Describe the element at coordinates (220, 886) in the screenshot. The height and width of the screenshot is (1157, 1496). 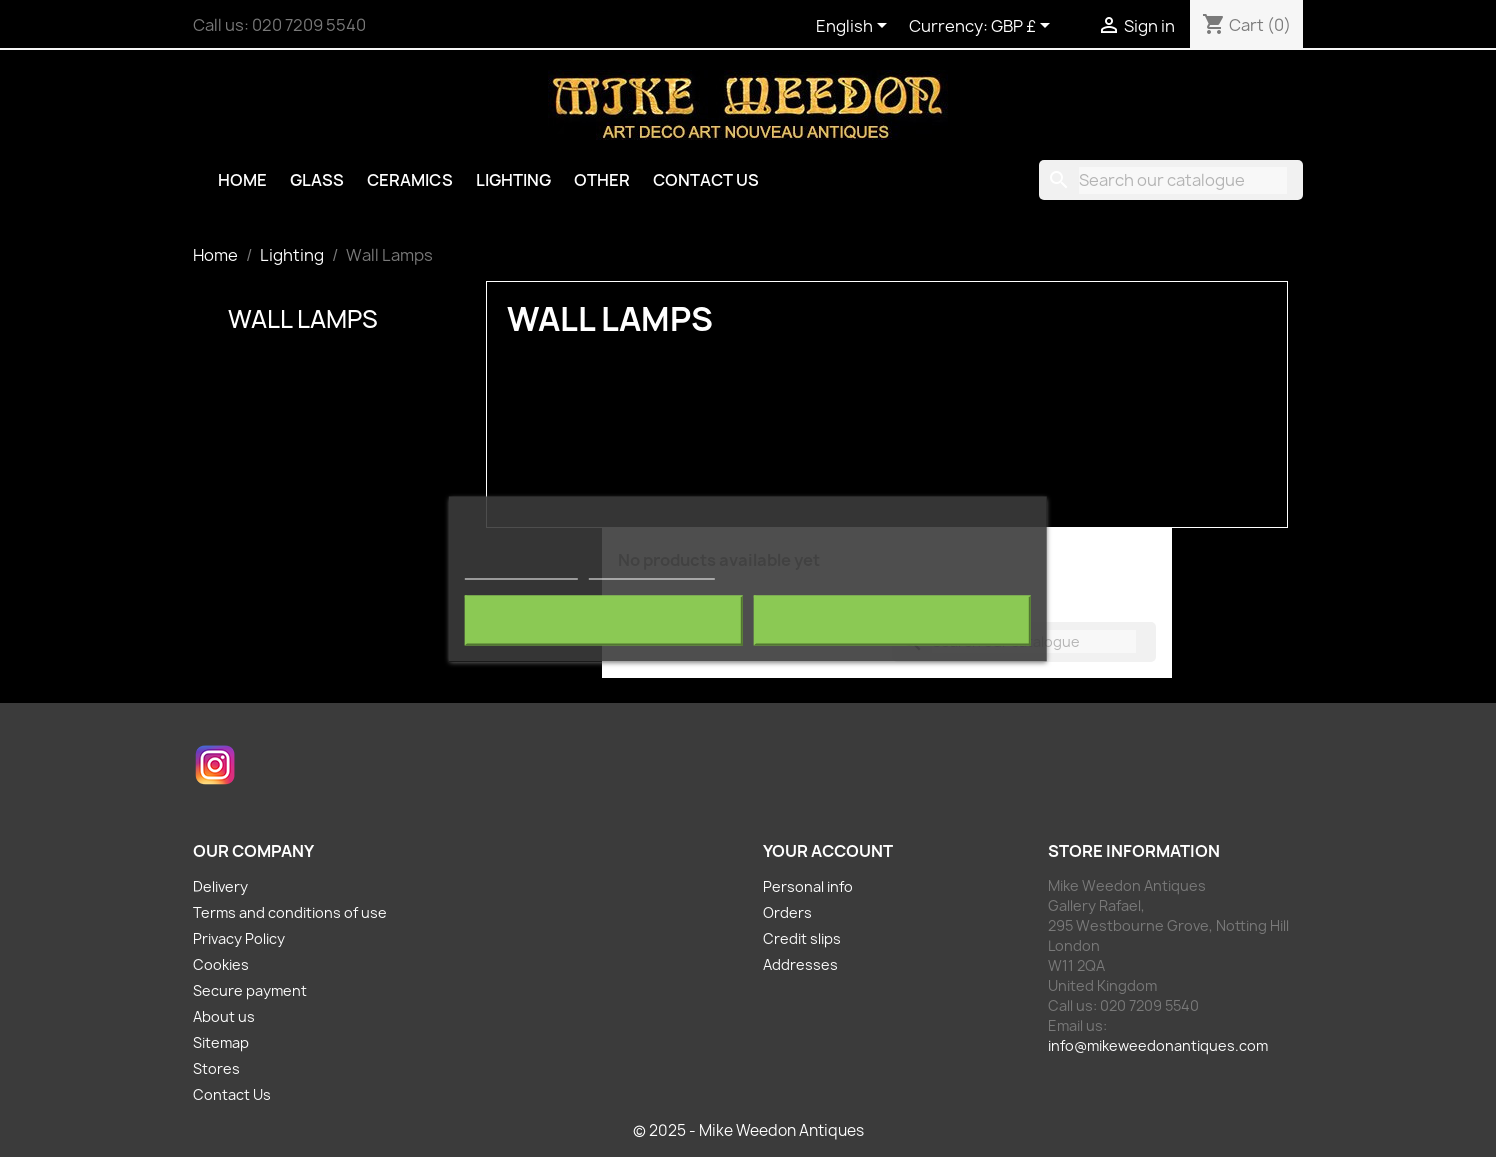
I see `Delivery` at that location.